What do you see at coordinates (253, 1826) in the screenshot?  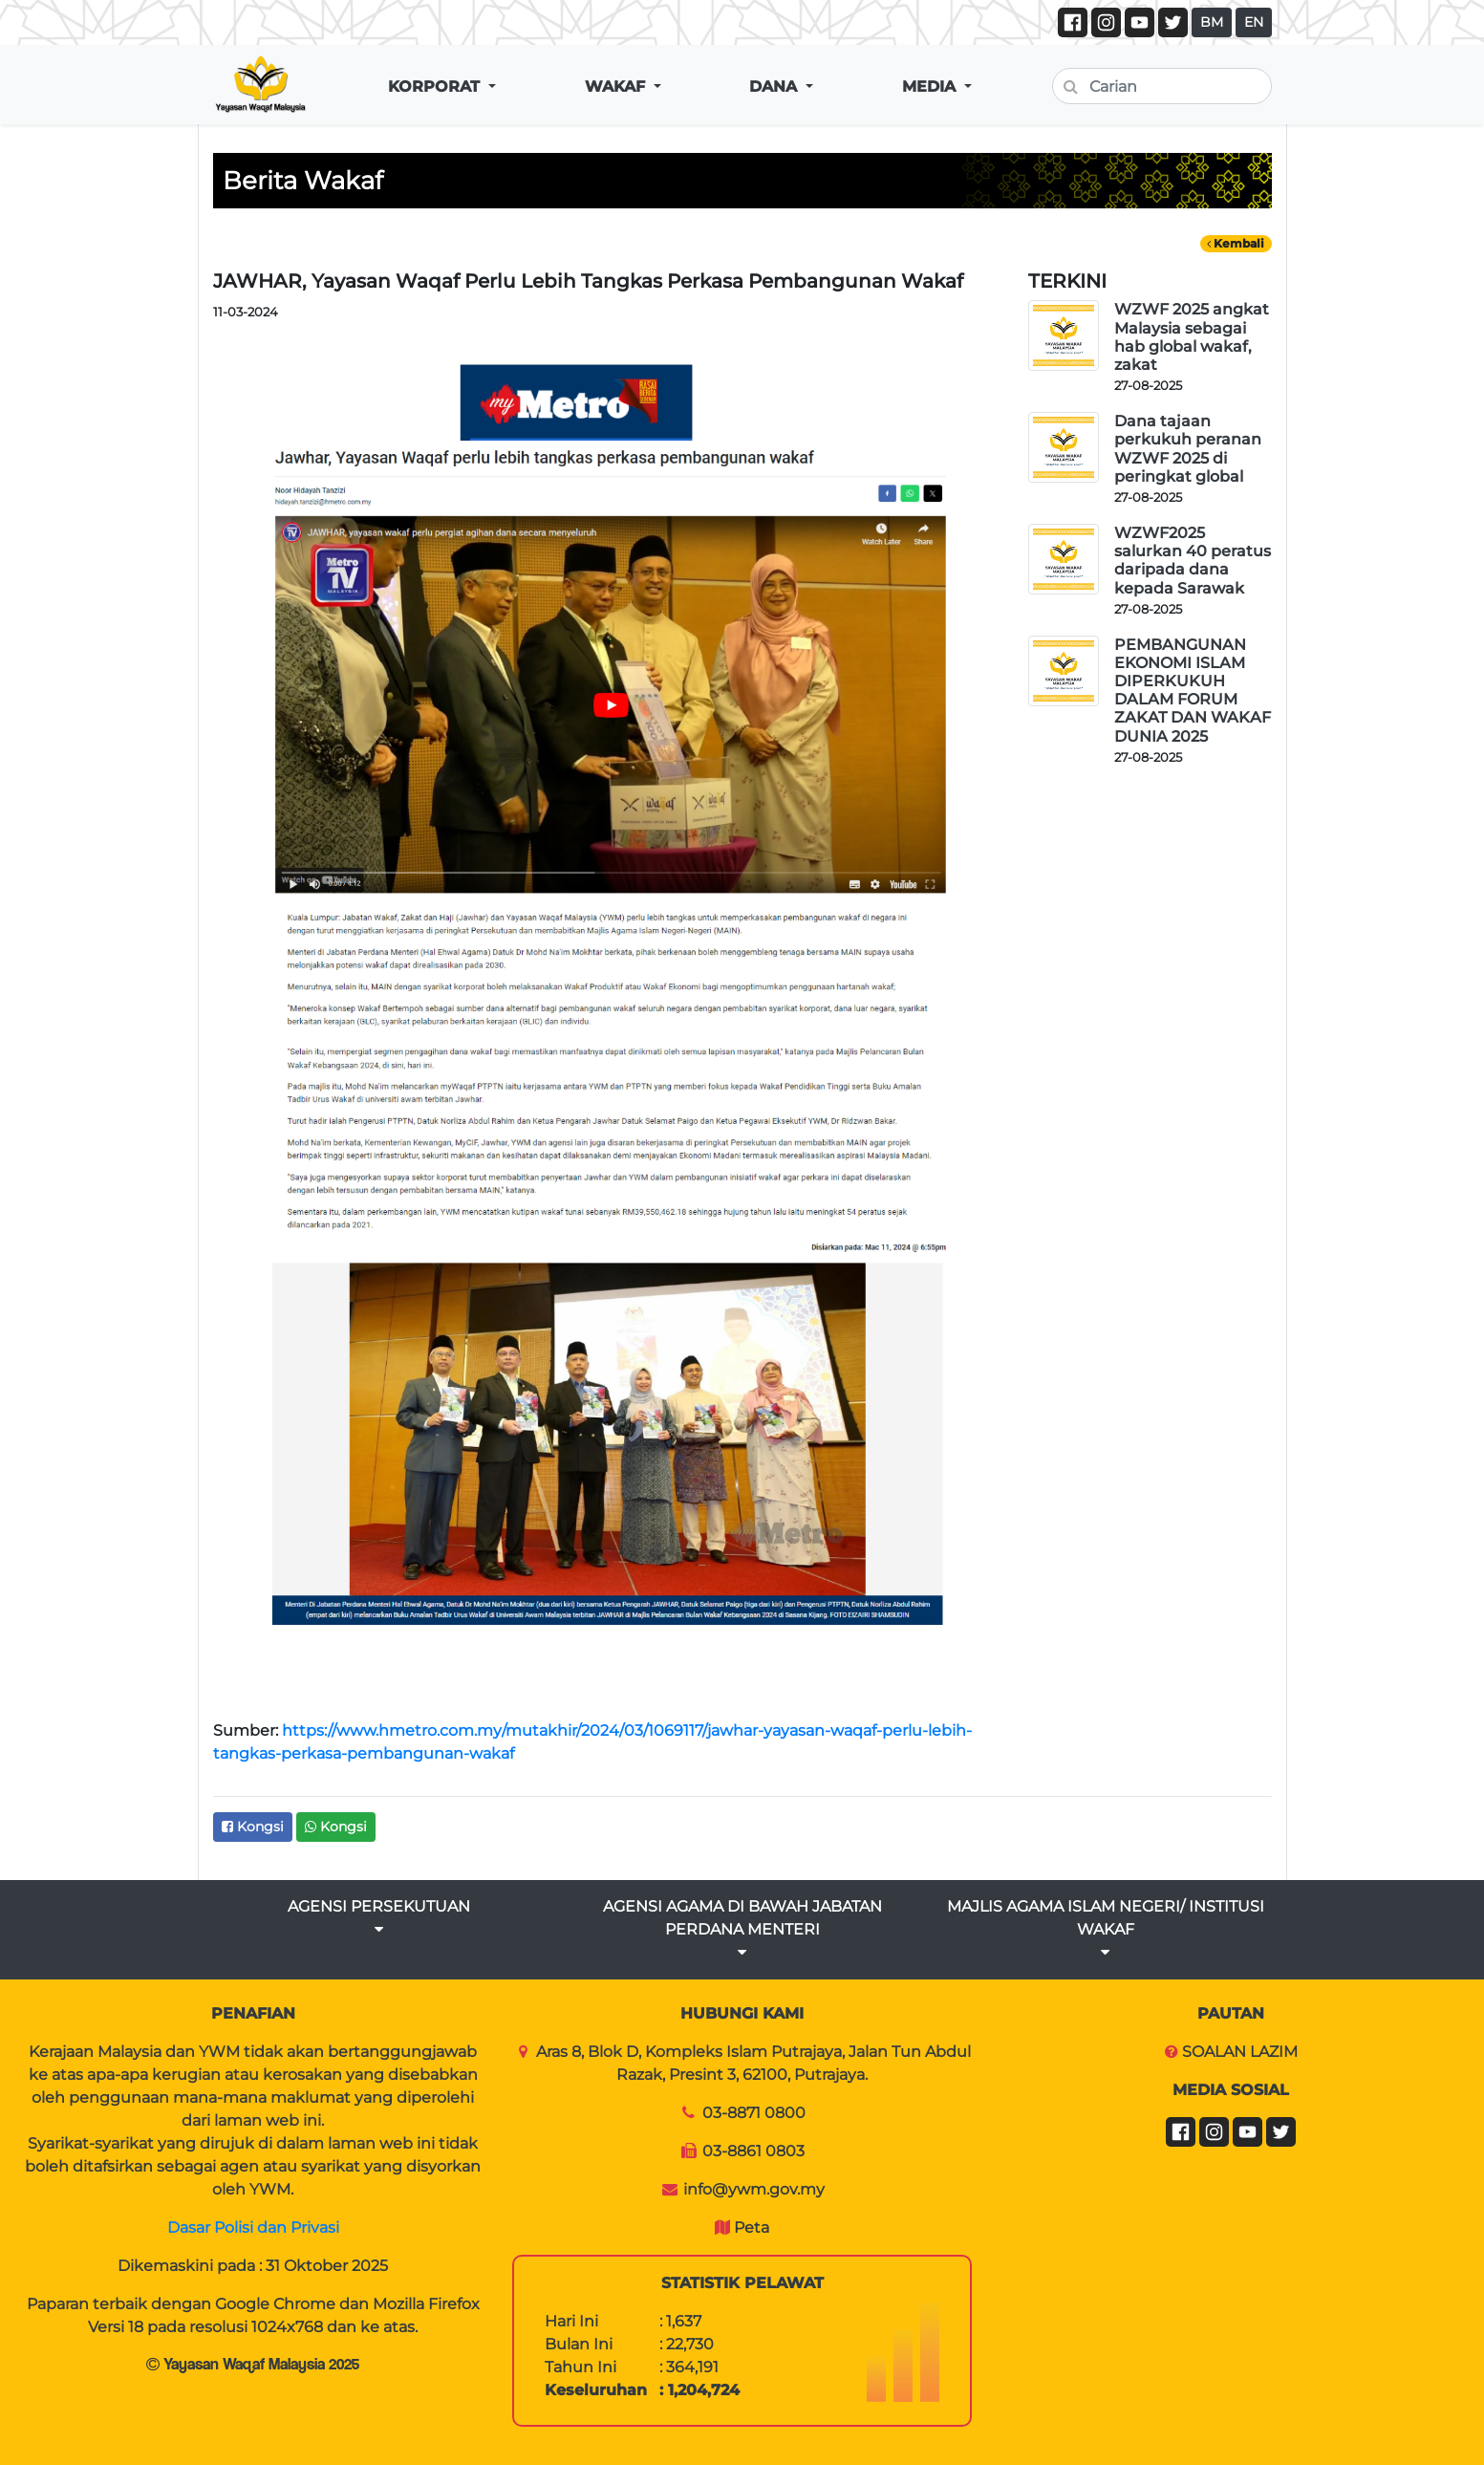 I see `Kongsi` at bounding box center [253, 1826].